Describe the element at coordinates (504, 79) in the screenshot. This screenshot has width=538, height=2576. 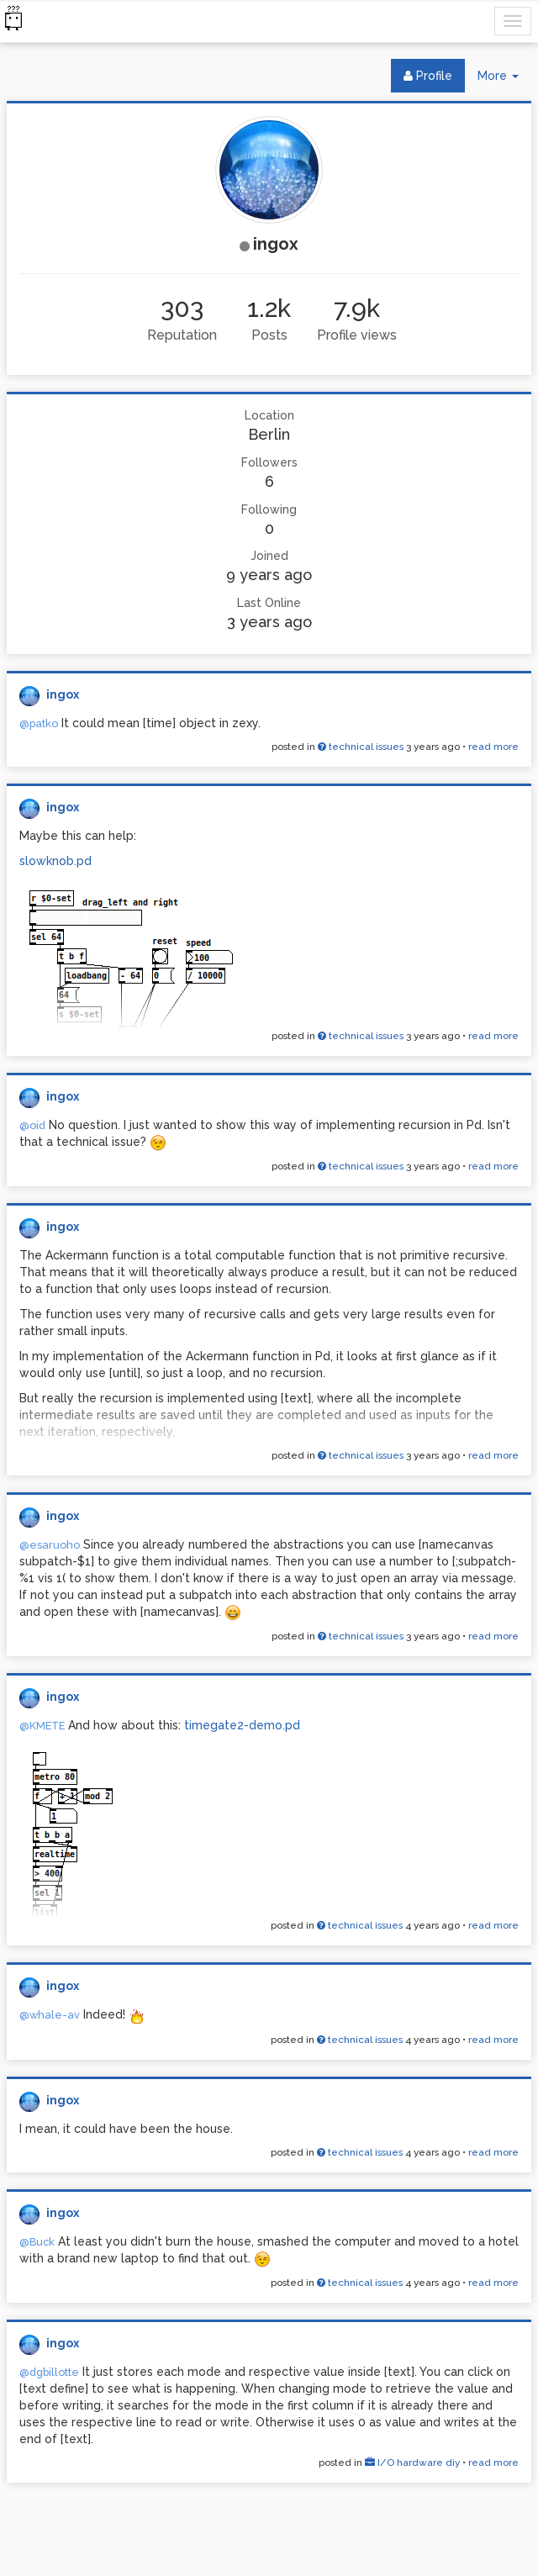
I see `More` at that location.